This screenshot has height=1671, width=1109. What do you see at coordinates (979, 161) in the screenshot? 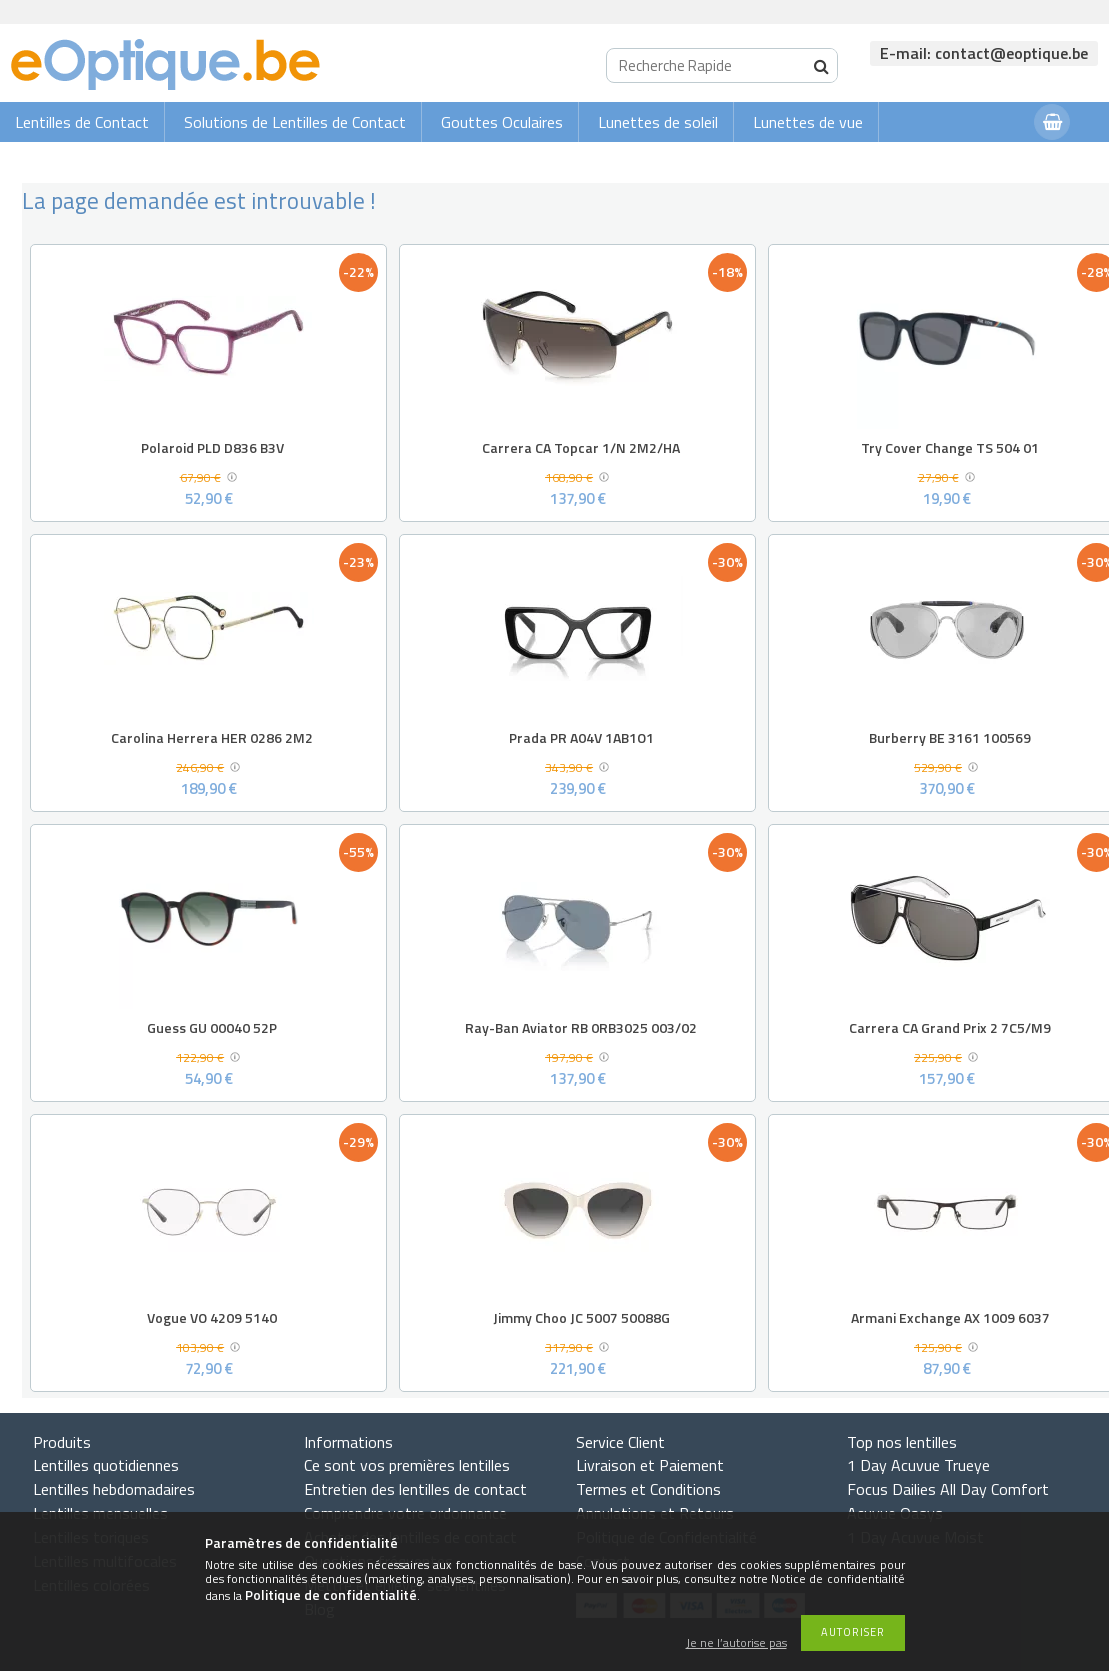
I see `Connexion` at bounding box center [979, 161].